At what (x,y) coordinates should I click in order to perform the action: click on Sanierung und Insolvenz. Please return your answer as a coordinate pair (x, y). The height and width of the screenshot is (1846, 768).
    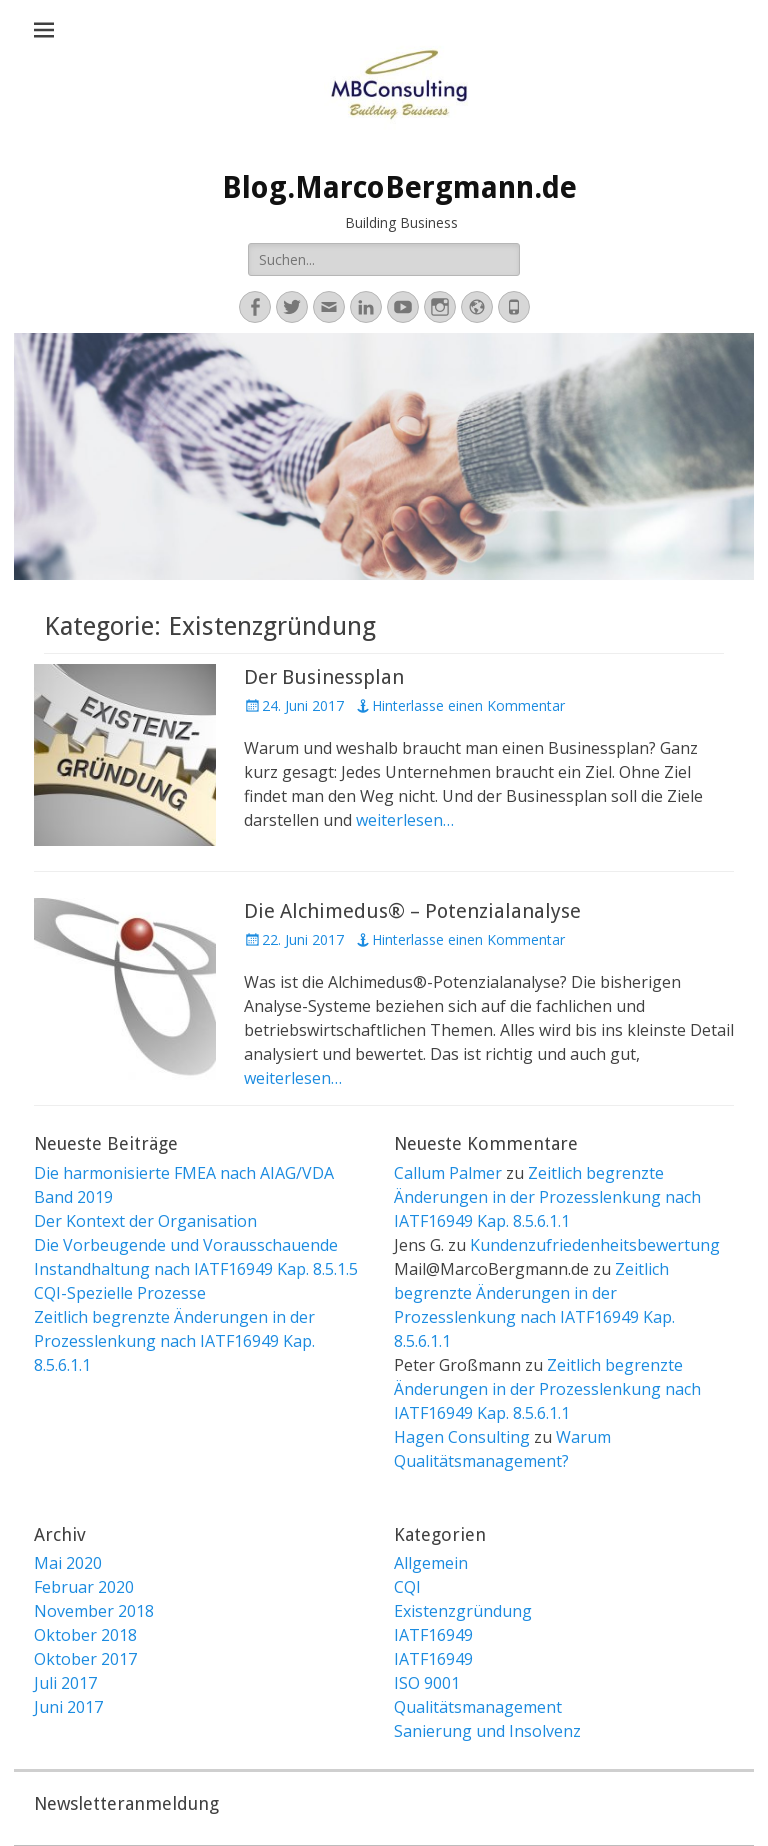
    Looking at the image, I should click on (487, 1731).